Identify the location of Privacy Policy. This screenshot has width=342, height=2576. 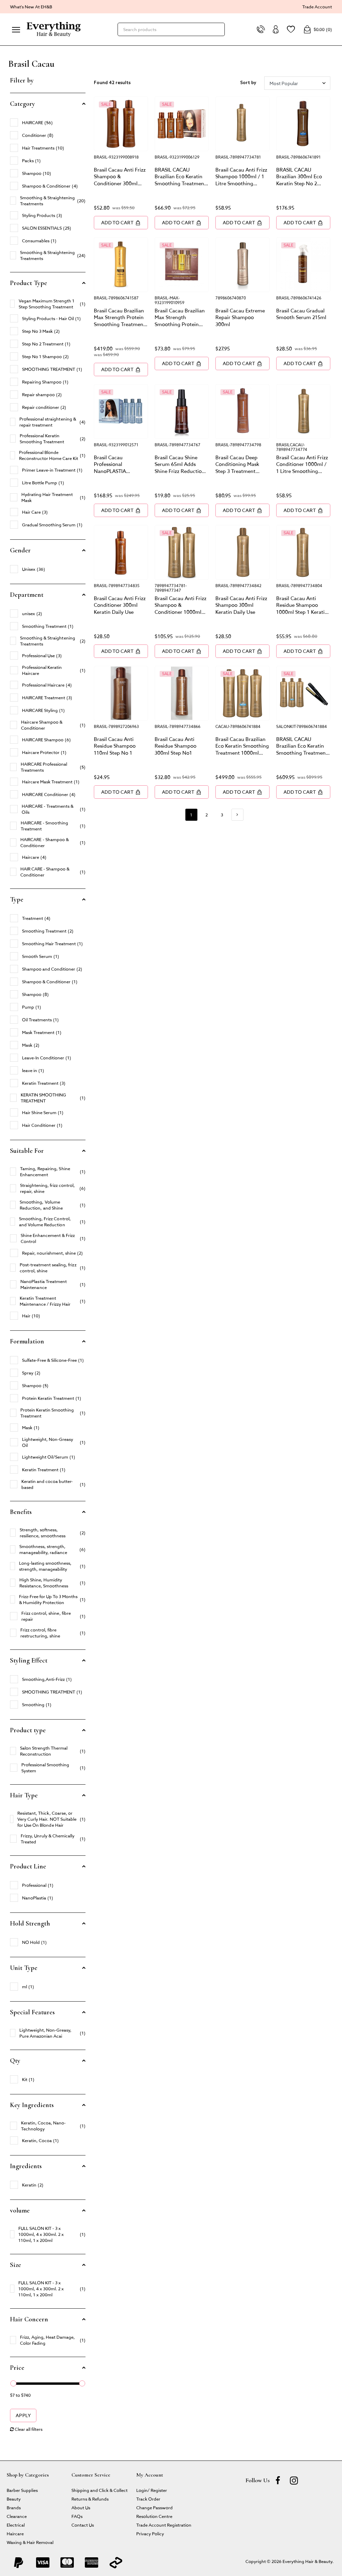
(150, 2533).